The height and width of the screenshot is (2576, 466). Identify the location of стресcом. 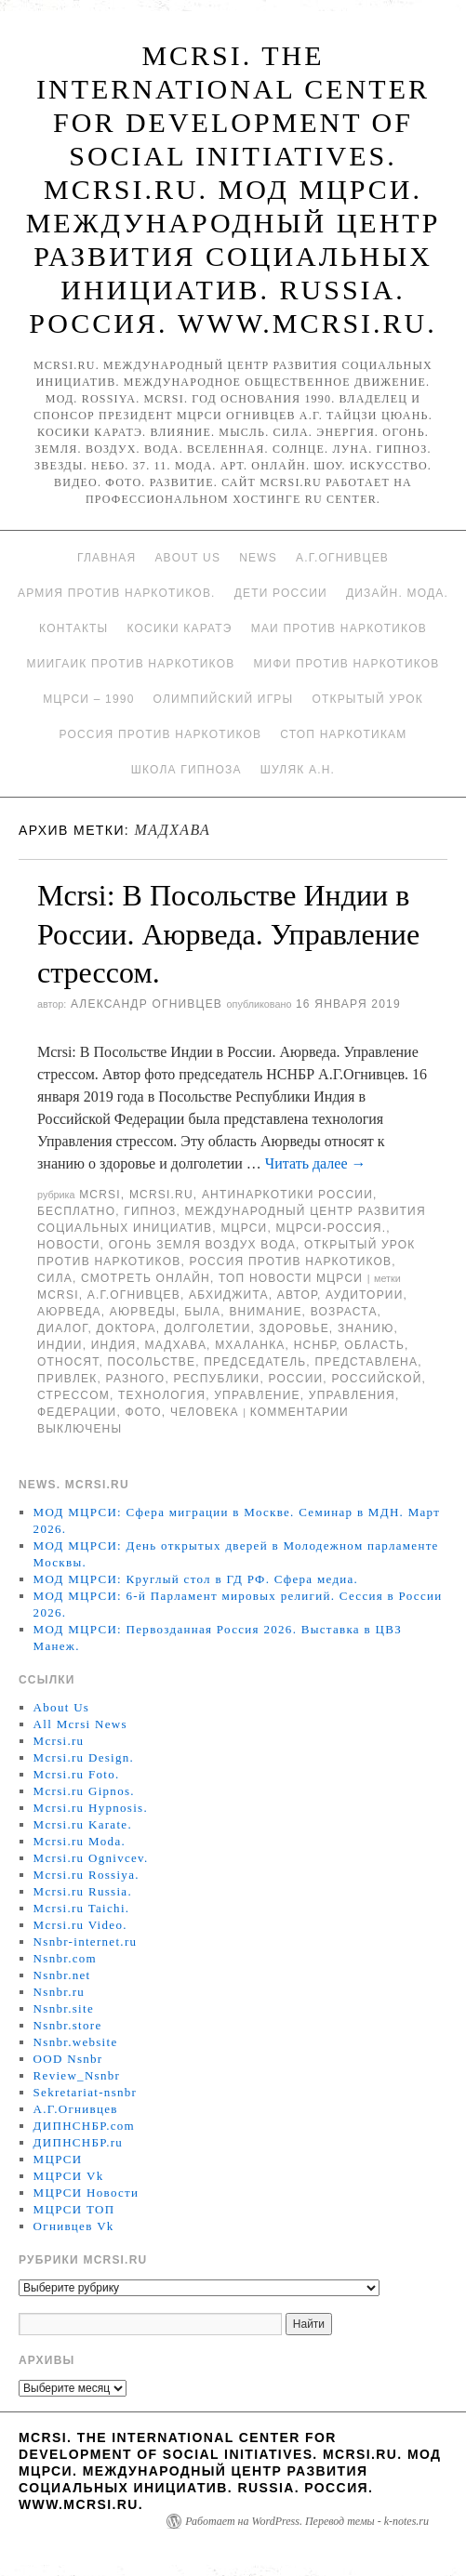
(73, 1395).